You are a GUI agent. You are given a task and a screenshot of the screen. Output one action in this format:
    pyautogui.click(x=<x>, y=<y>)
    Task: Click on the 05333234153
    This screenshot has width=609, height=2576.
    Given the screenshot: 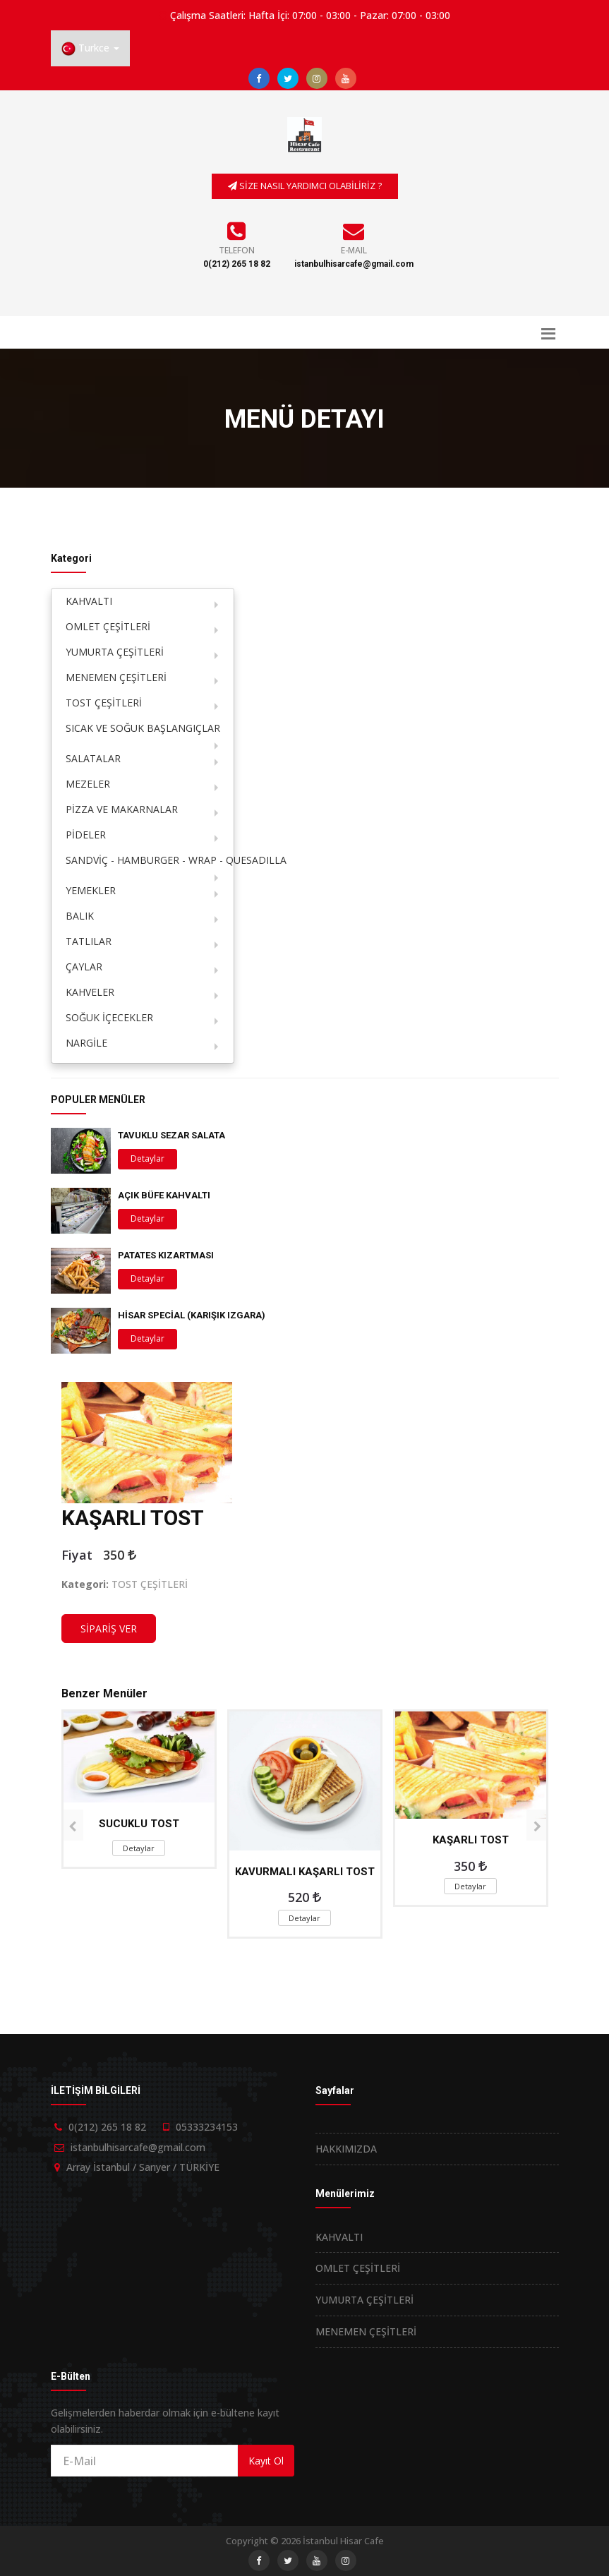 What is the action you would take?
    pyautogui.click(x=207, y=2126)
    